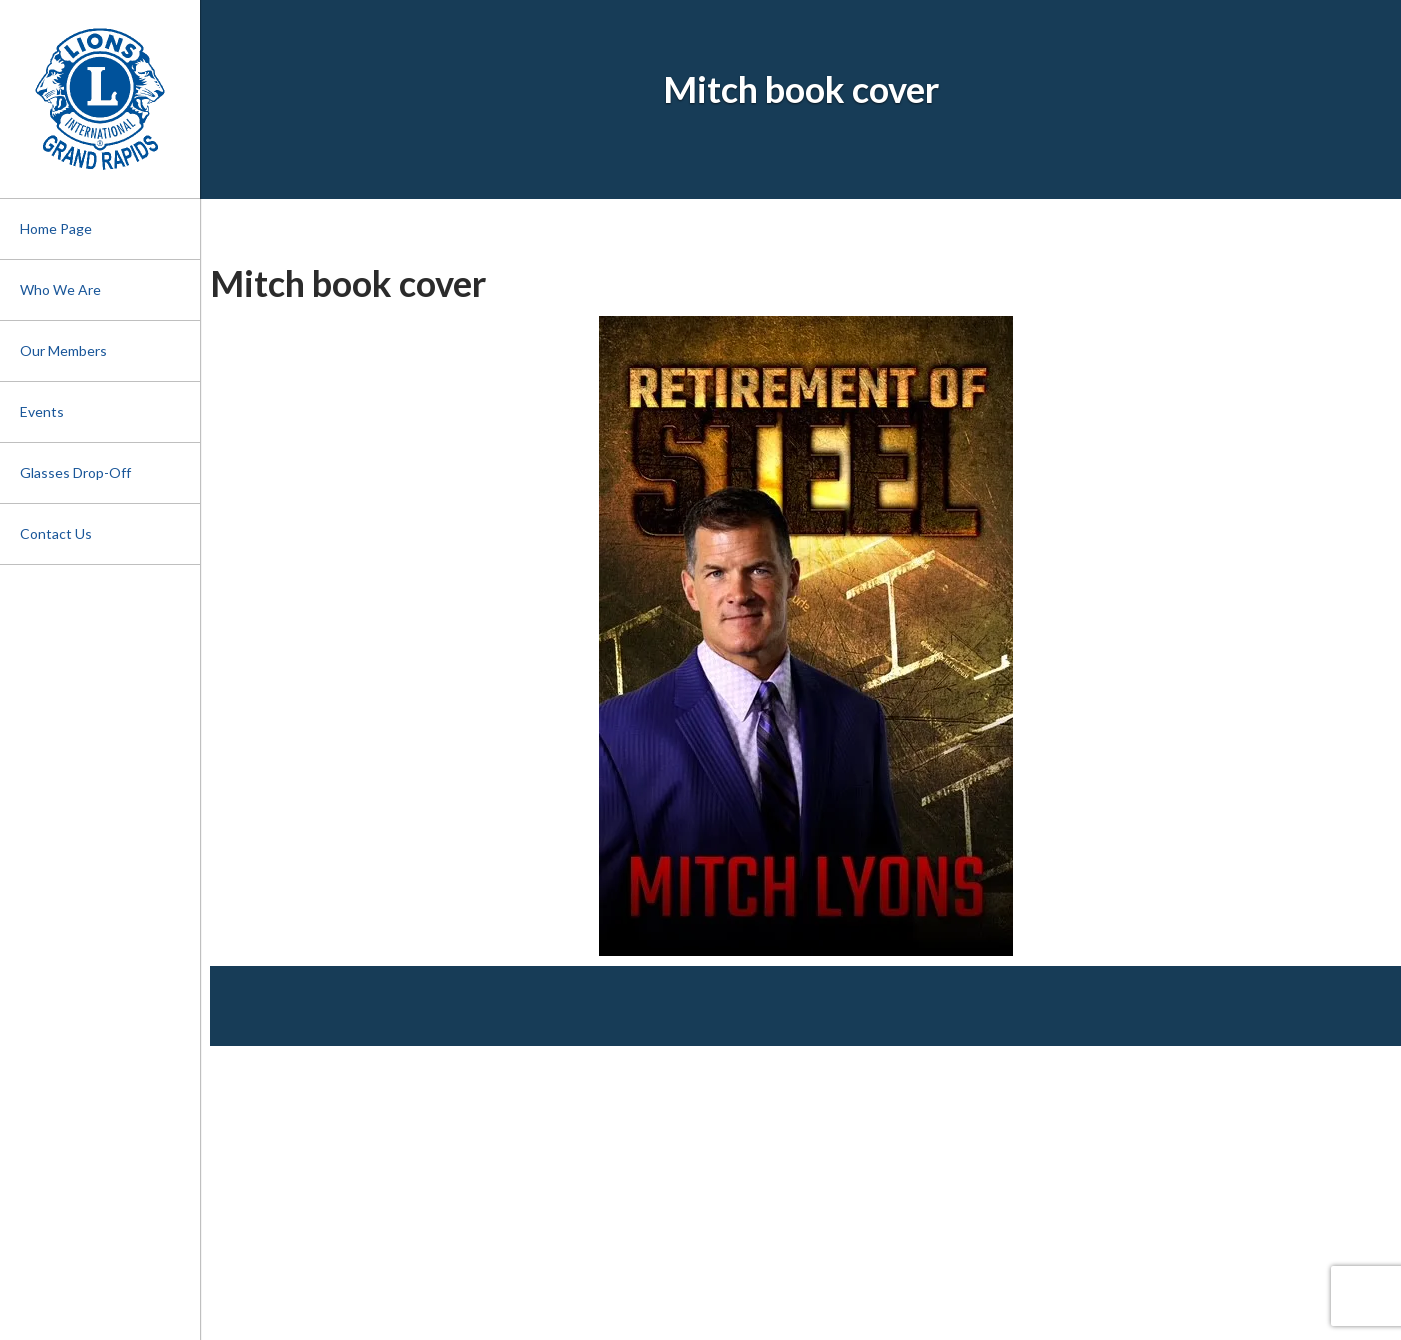 The width and height of the screenshot is (1401, 1340). I want to click on Who We Are, so click(60, 289).